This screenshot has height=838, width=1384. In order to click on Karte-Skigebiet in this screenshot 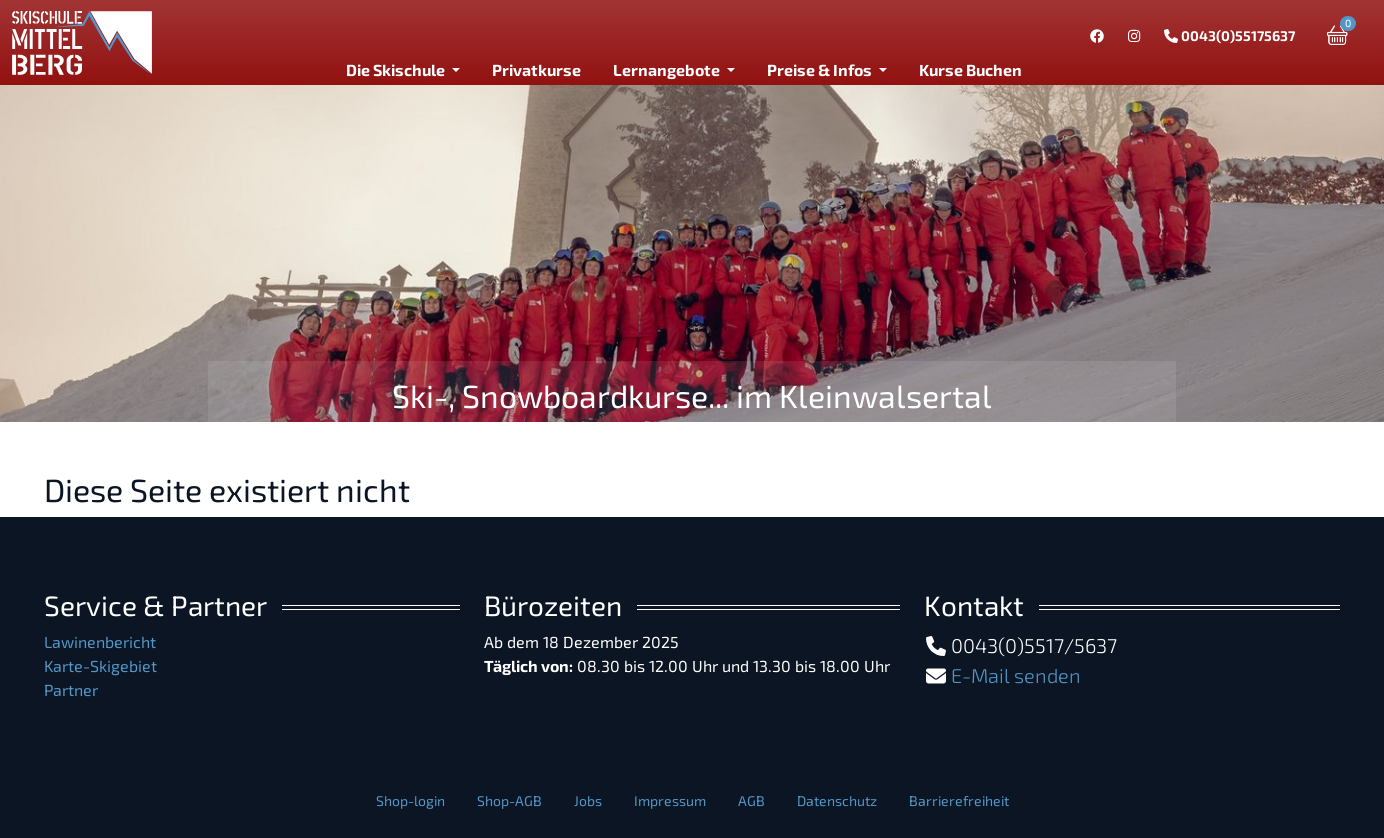, I will do `click(100, 665)`.